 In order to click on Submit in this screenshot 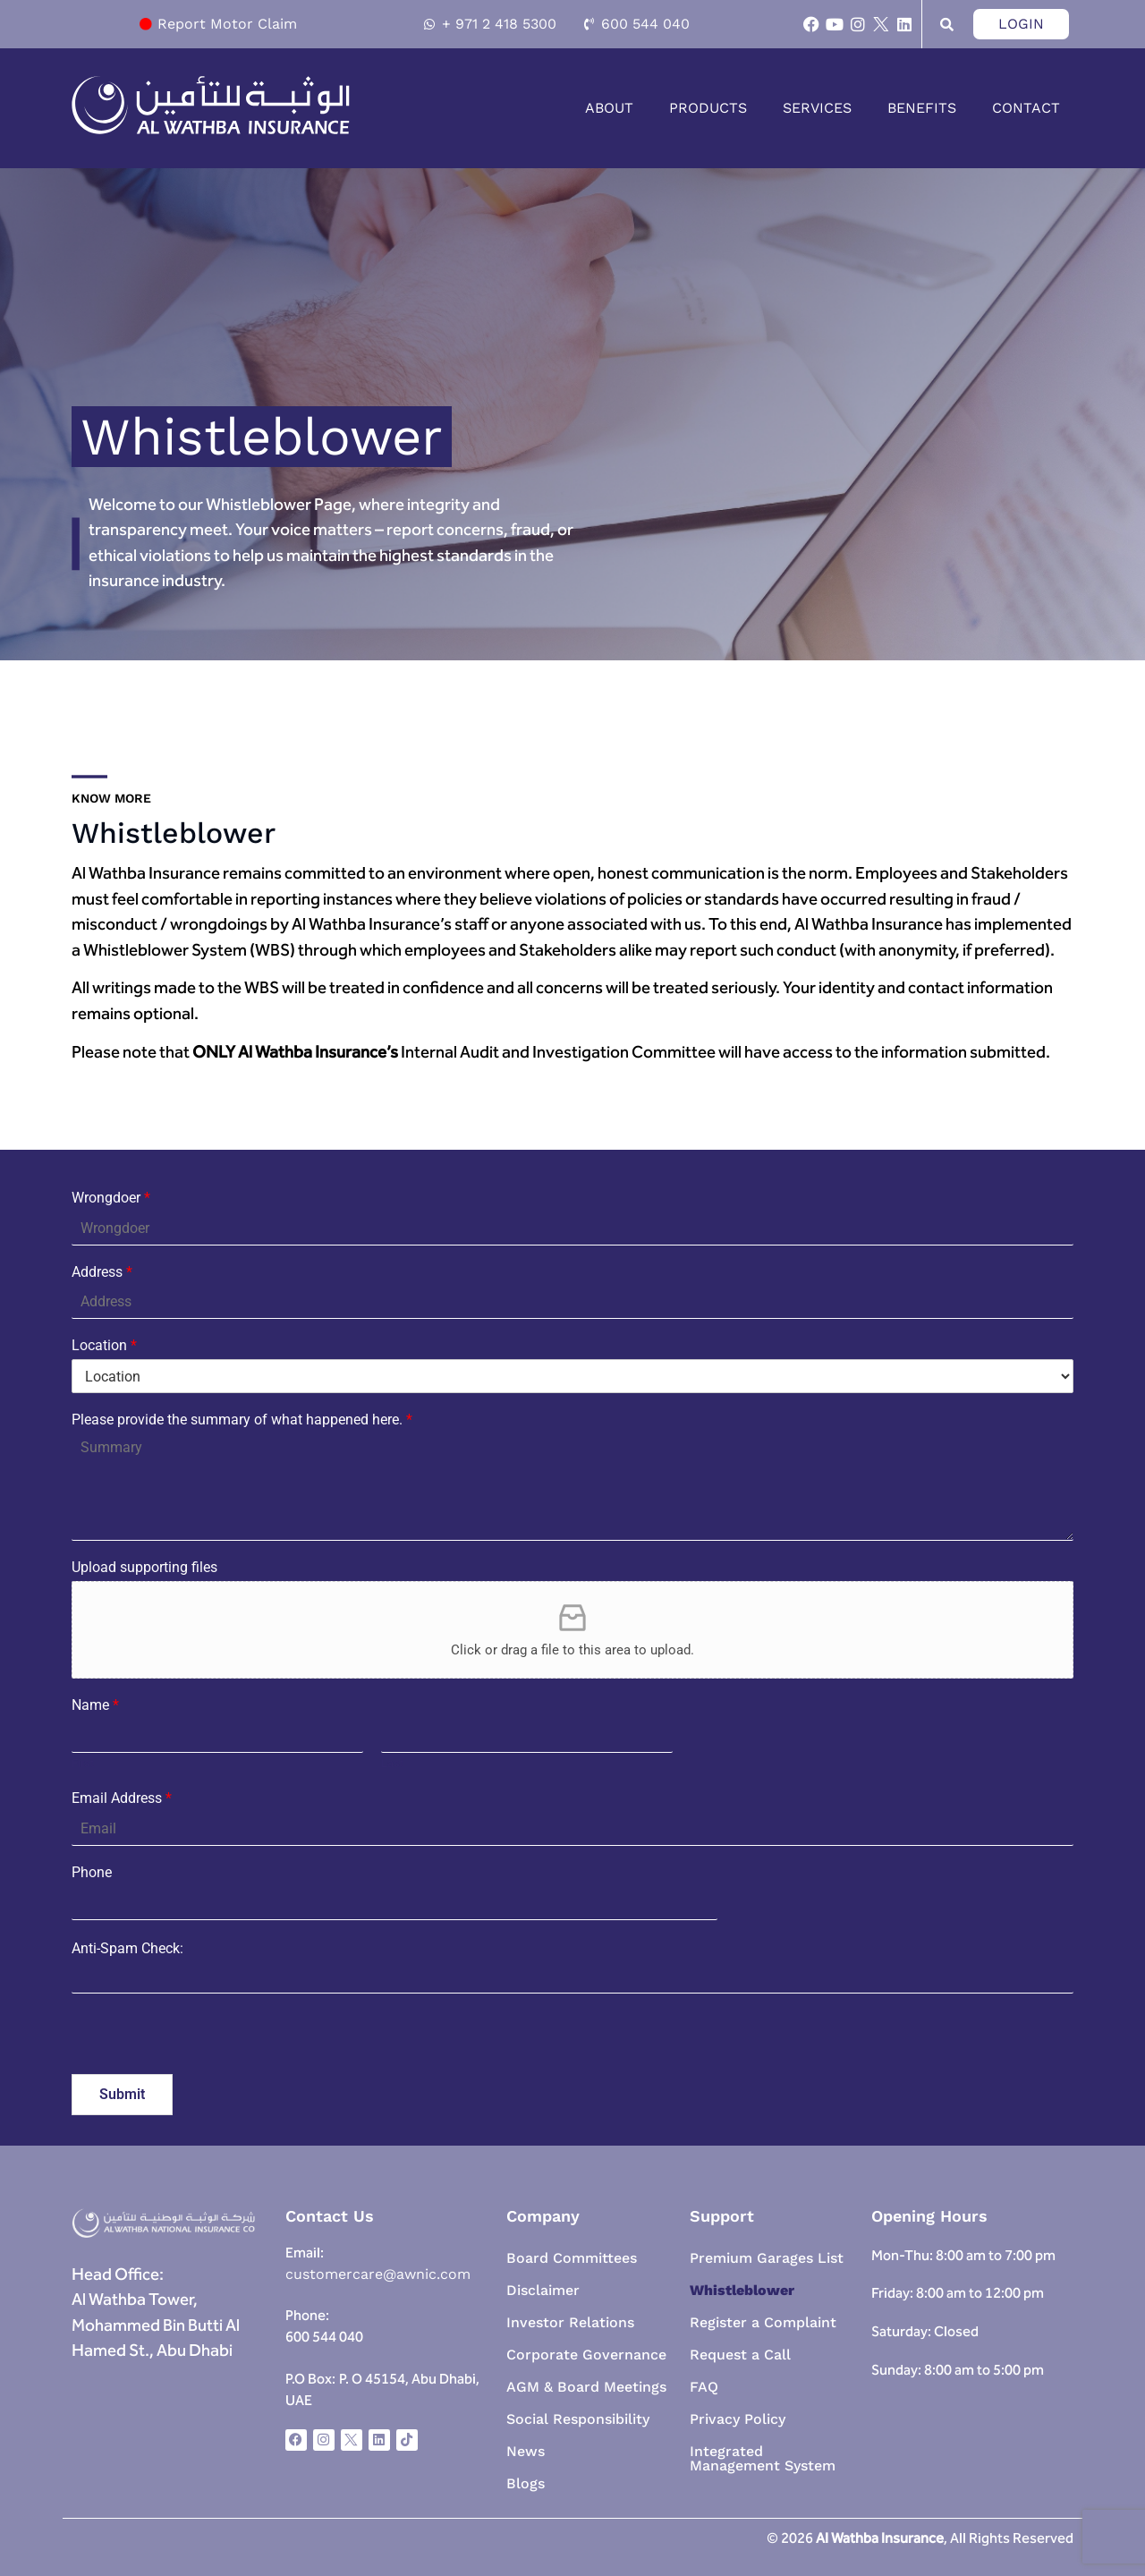, I will do `click(122, 2094)`.